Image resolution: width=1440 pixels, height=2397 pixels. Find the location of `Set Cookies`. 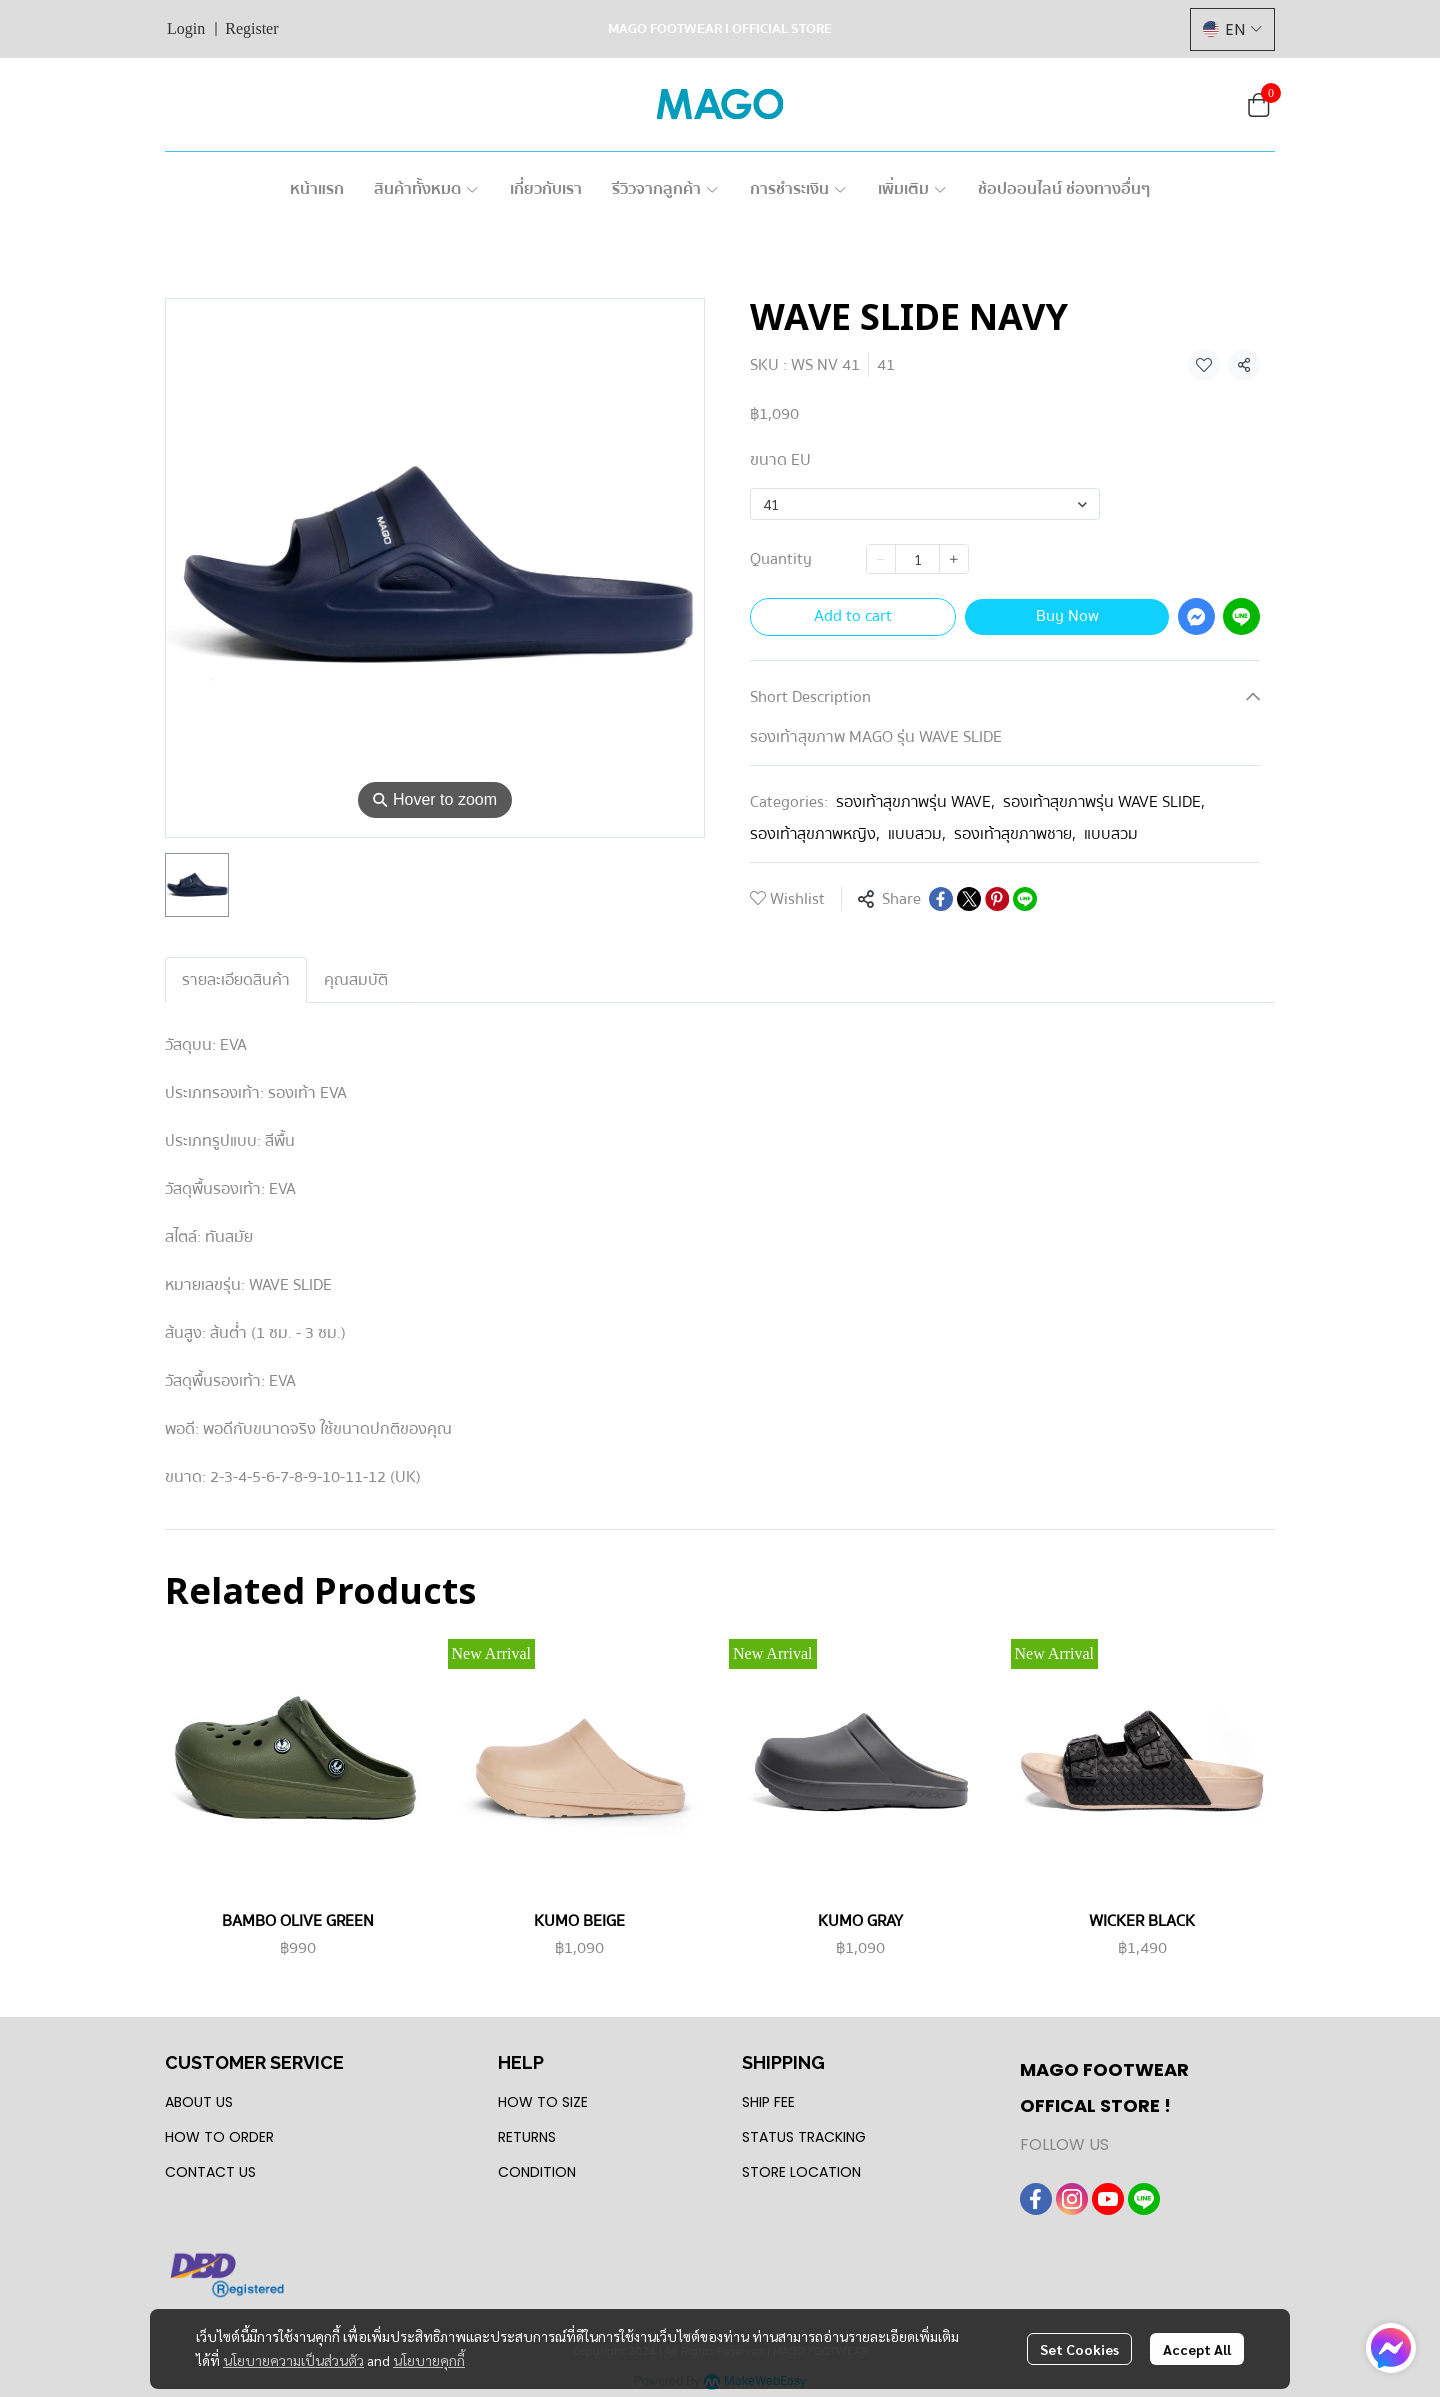

Set Cookies is located at coordinates (1079, 2349).